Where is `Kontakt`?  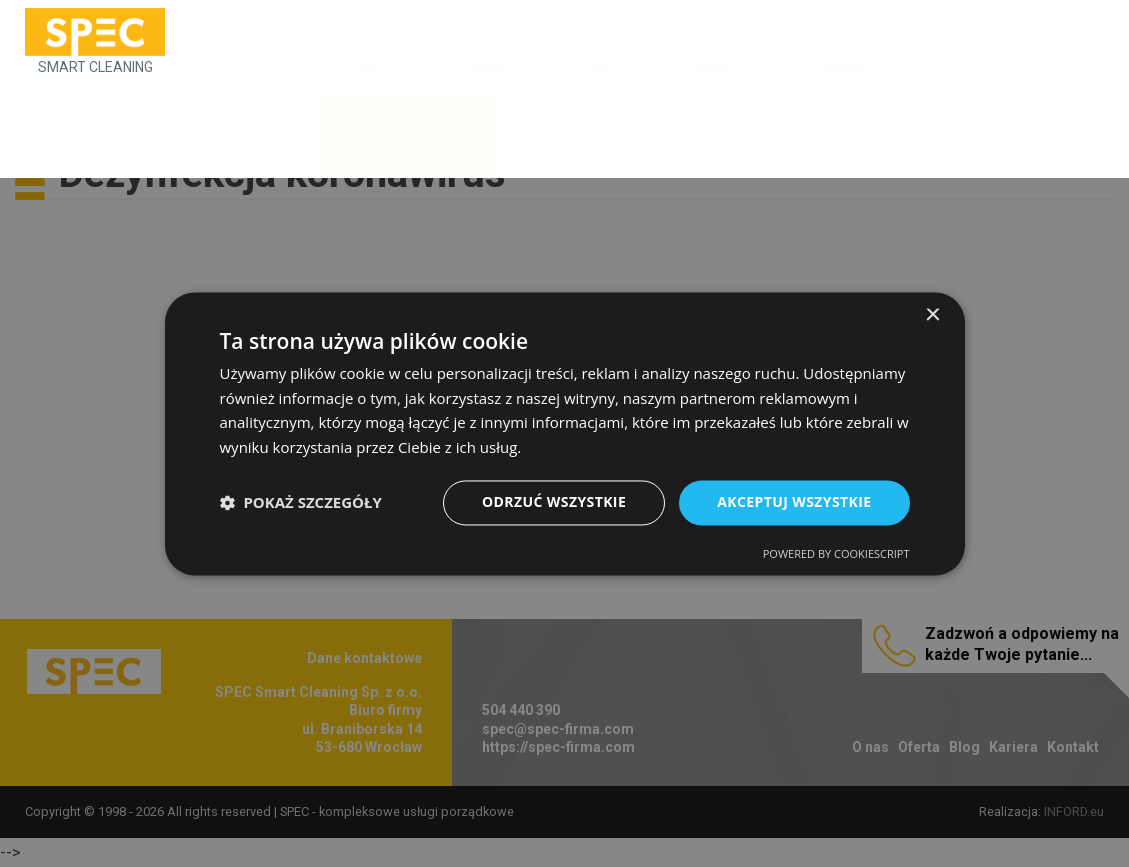 Kontakt is located at coordinates (844, 67).